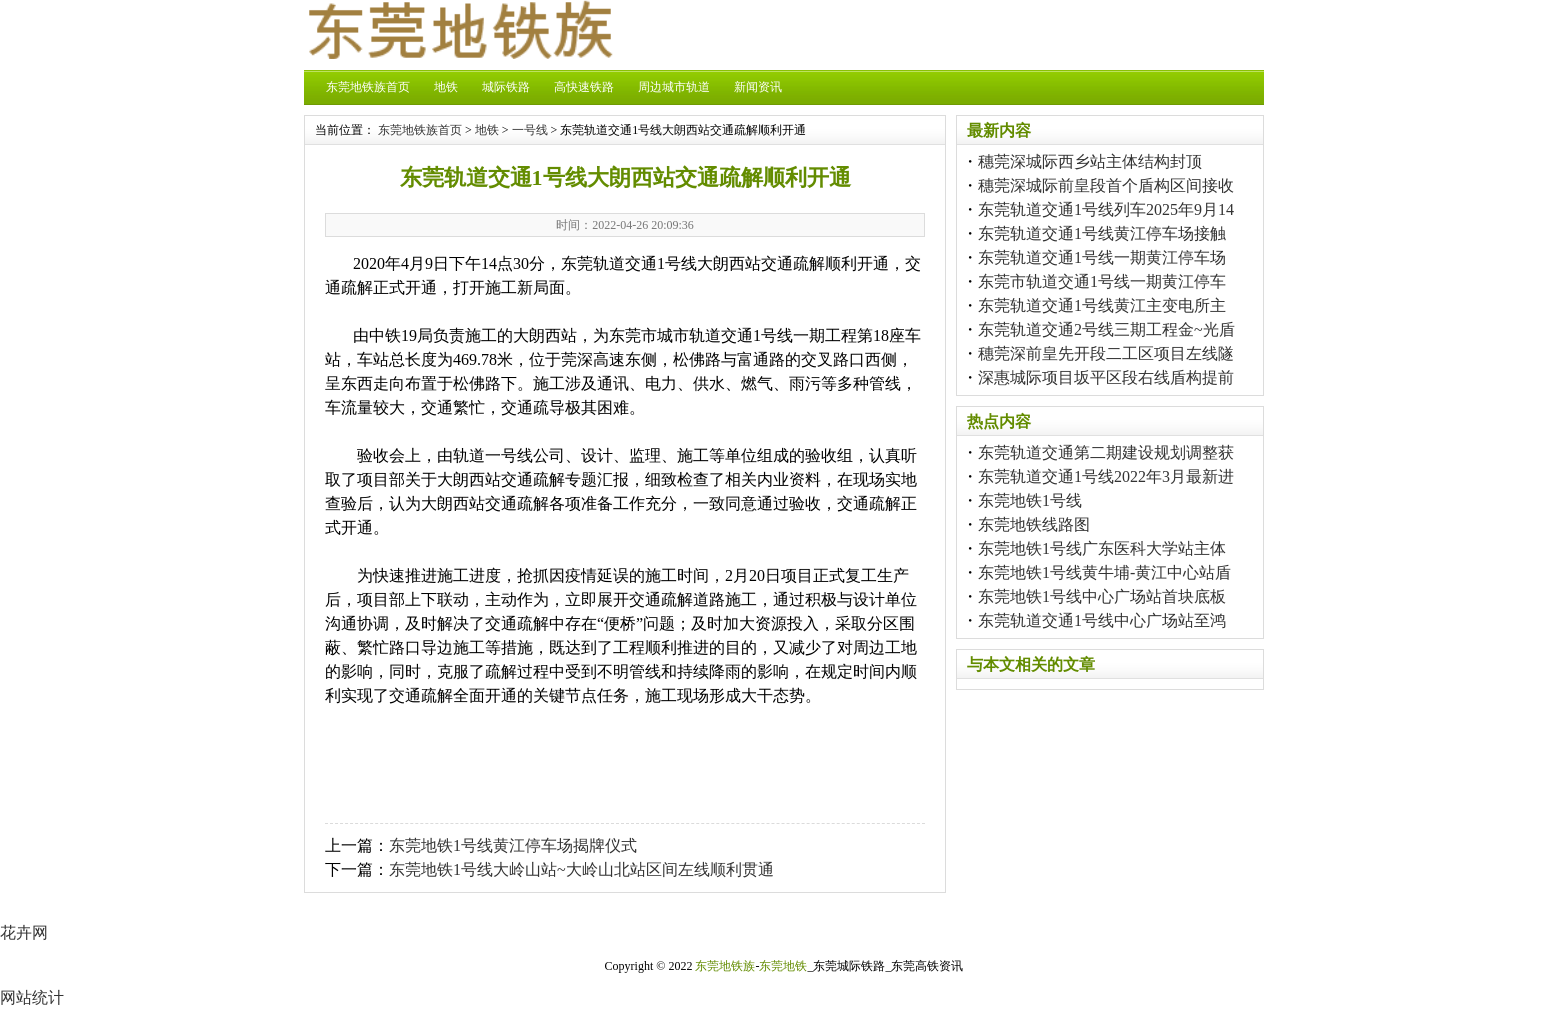 The width and height of the screenshot is (1568, 1009). I want to click on 穗莞深城际西乡站主体结构封顶, so click(1090, 161).